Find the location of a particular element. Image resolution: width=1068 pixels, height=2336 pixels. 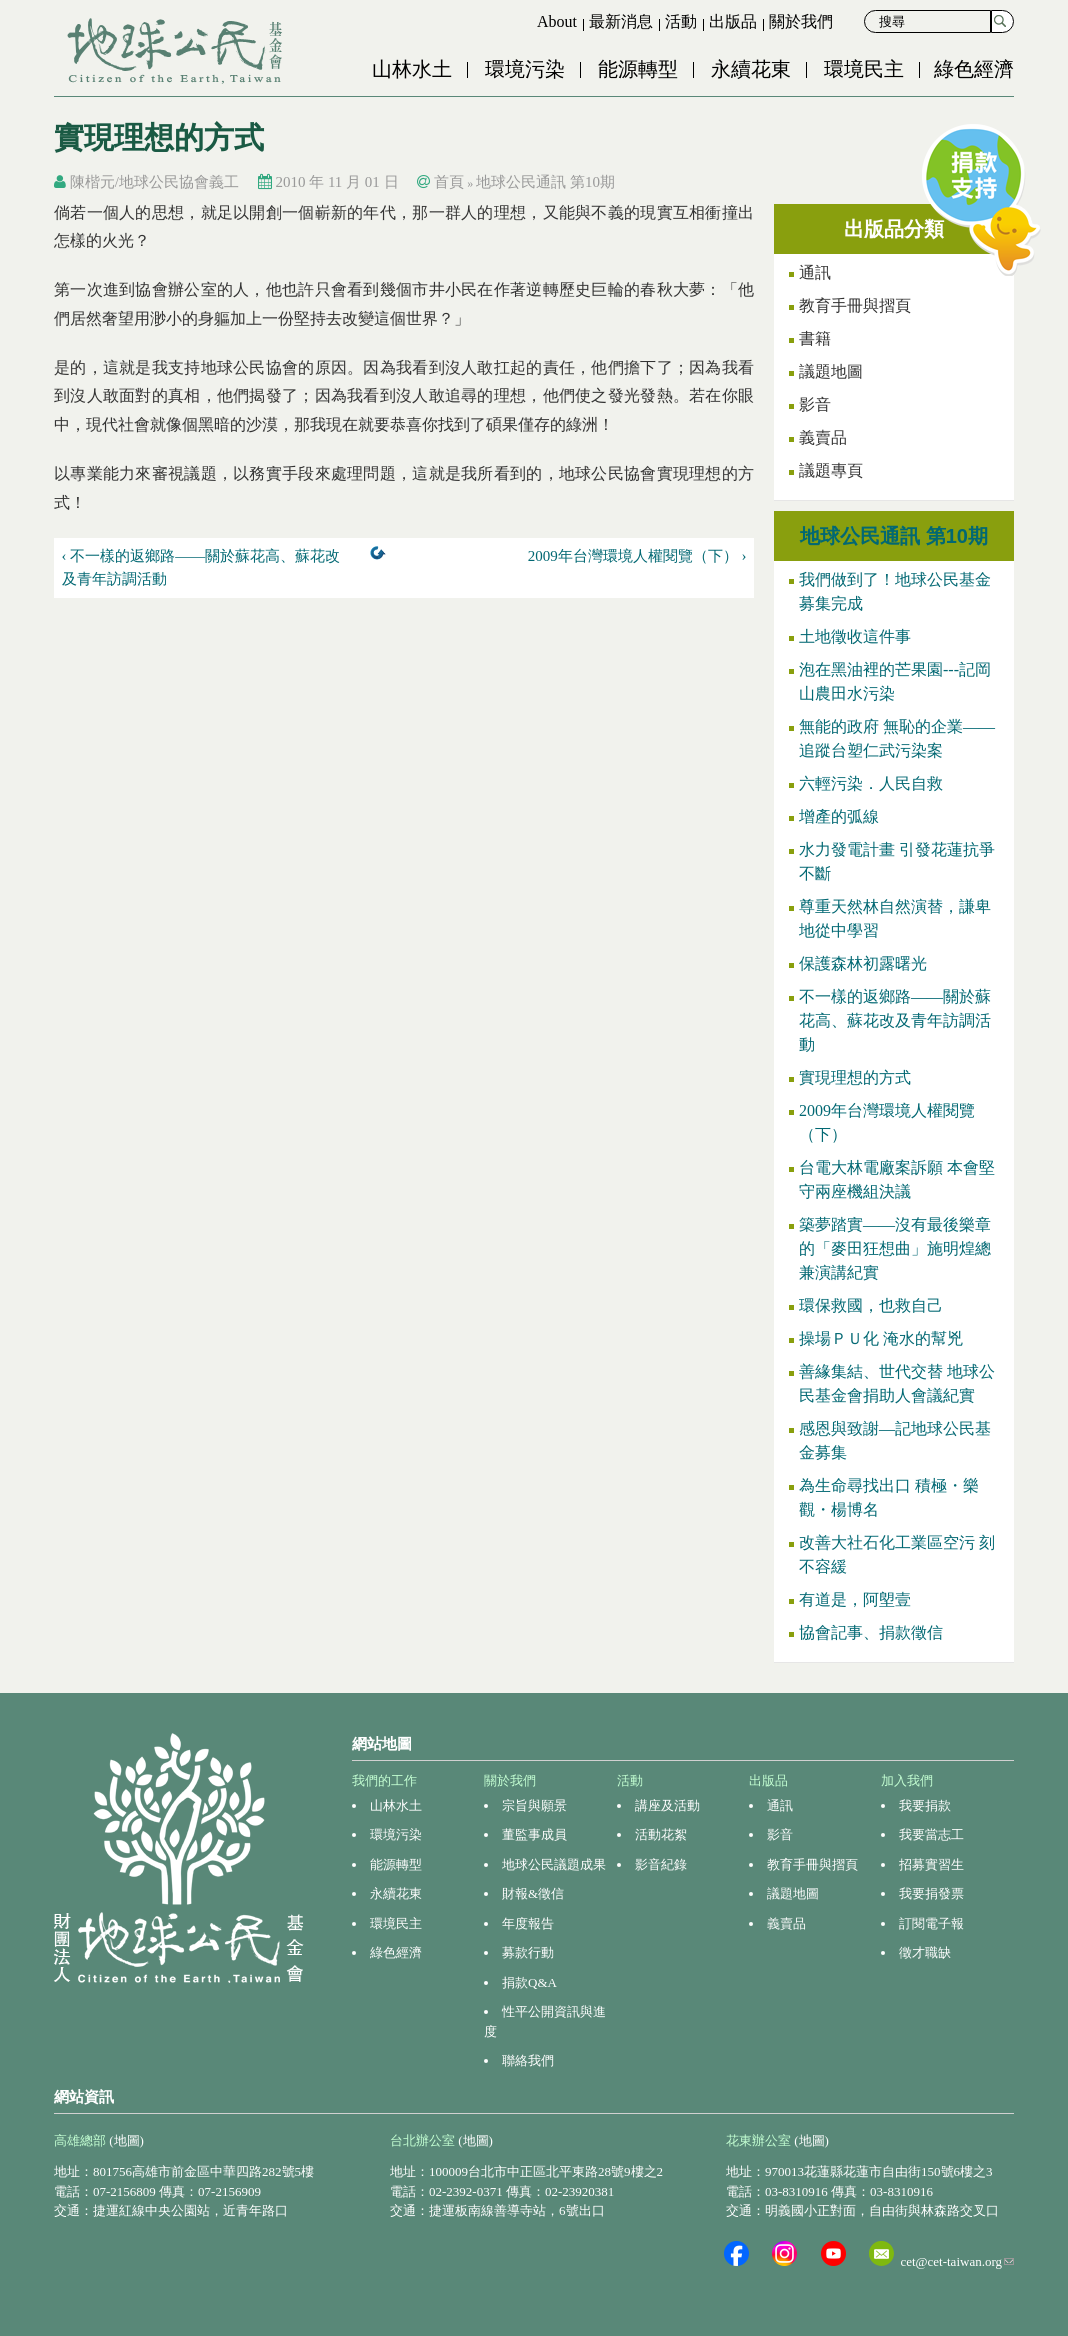

無能的政府 無恥的企業——追蹤台塑仁武污染案 is located at coordinates (897, 738).